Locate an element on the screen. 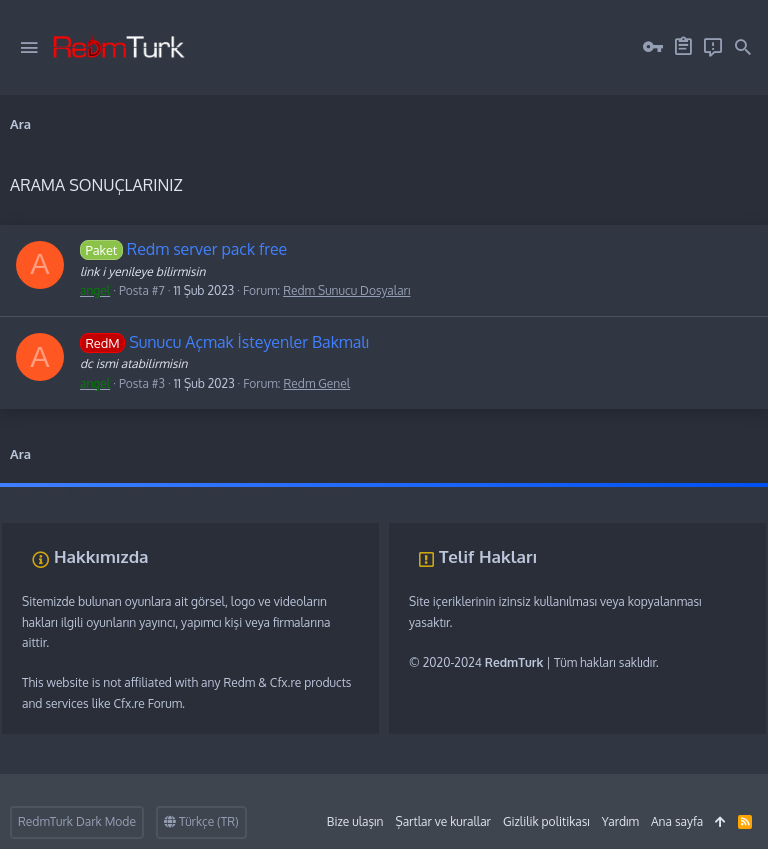 This screenshot has height=849, width=768. Redm Genel is located at coordinates (316, 383).